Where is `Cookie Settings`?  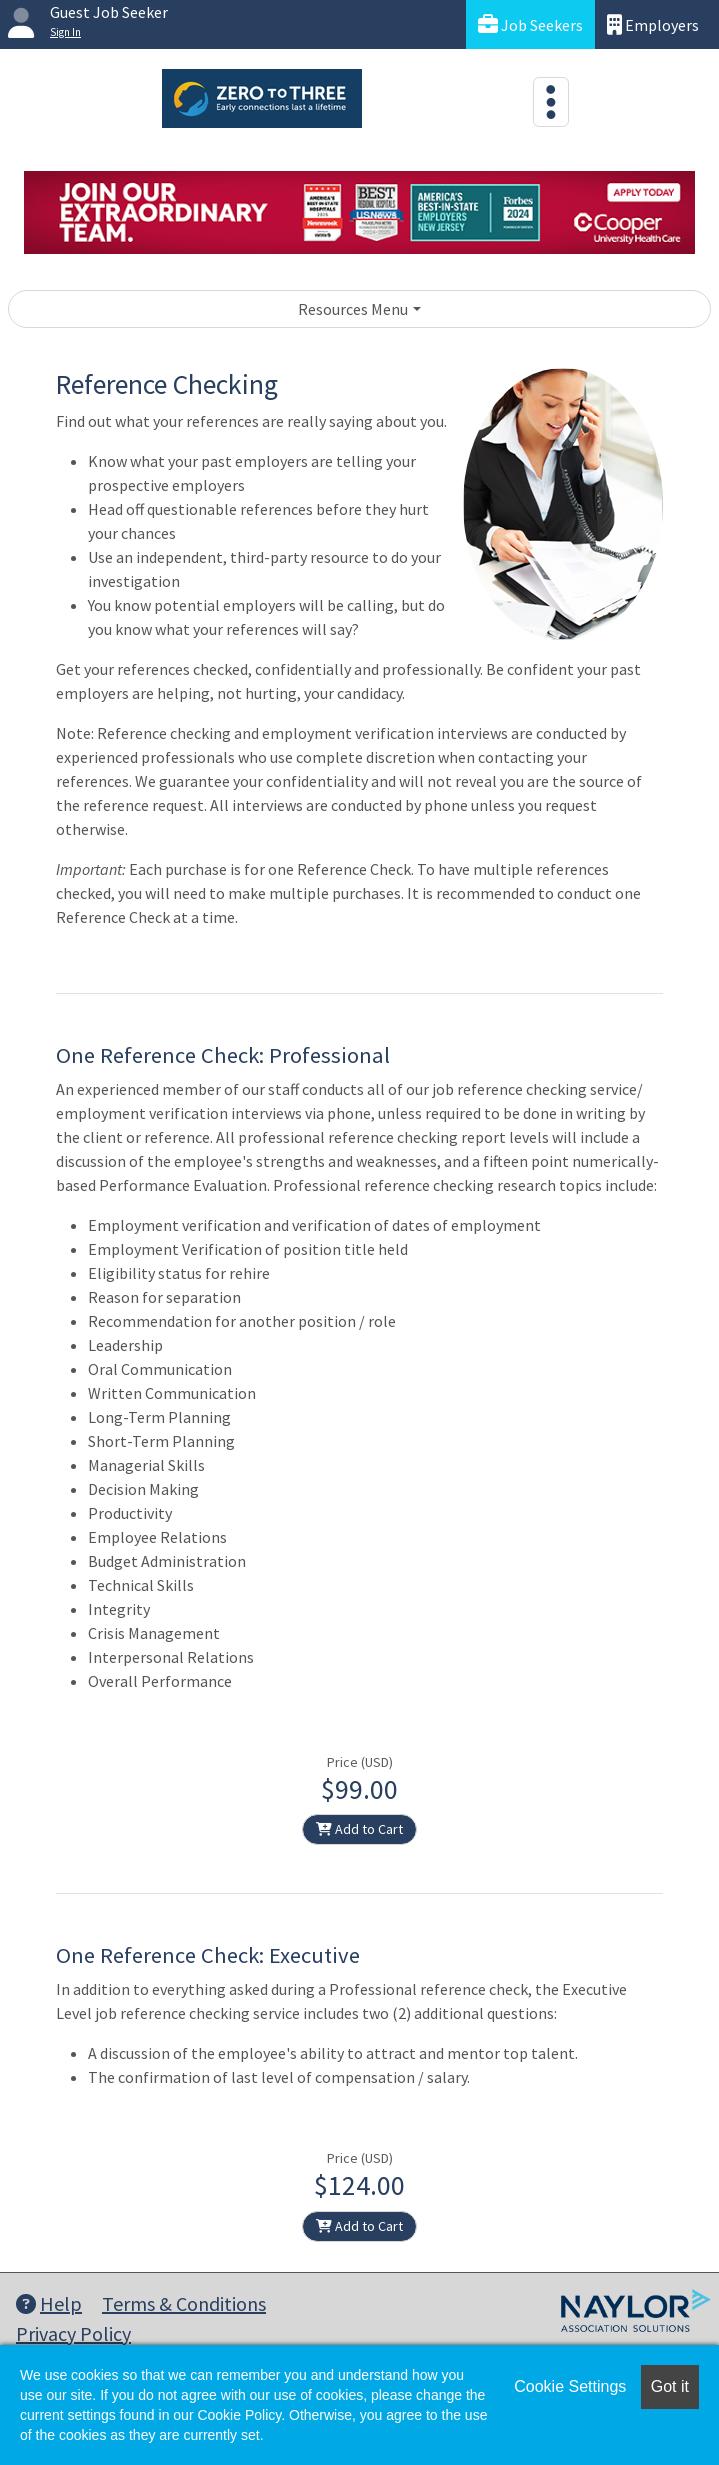 Cookie Settings is located at coordinates (570, 2386).